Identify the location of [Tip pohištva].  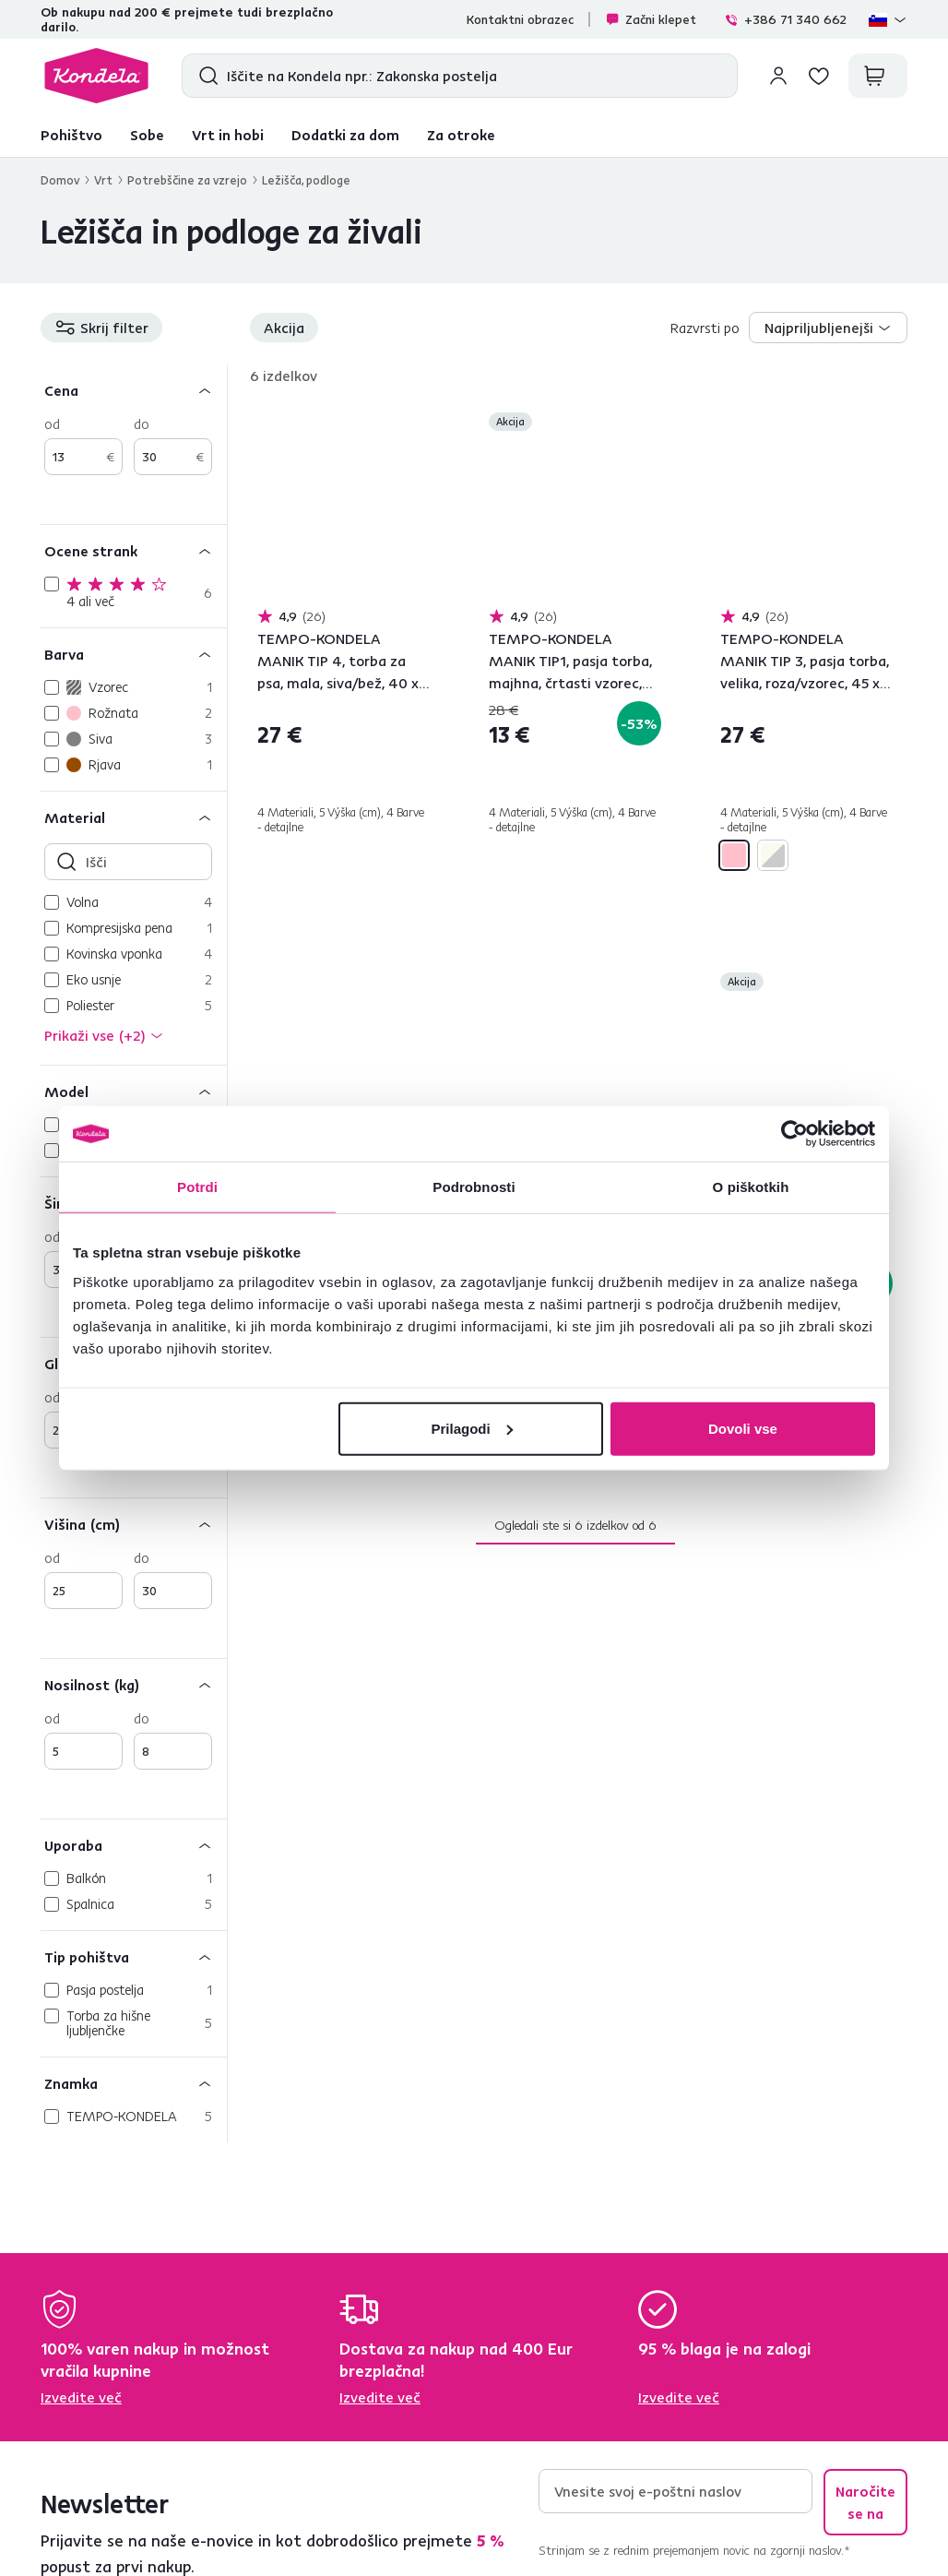
(134, 1956).